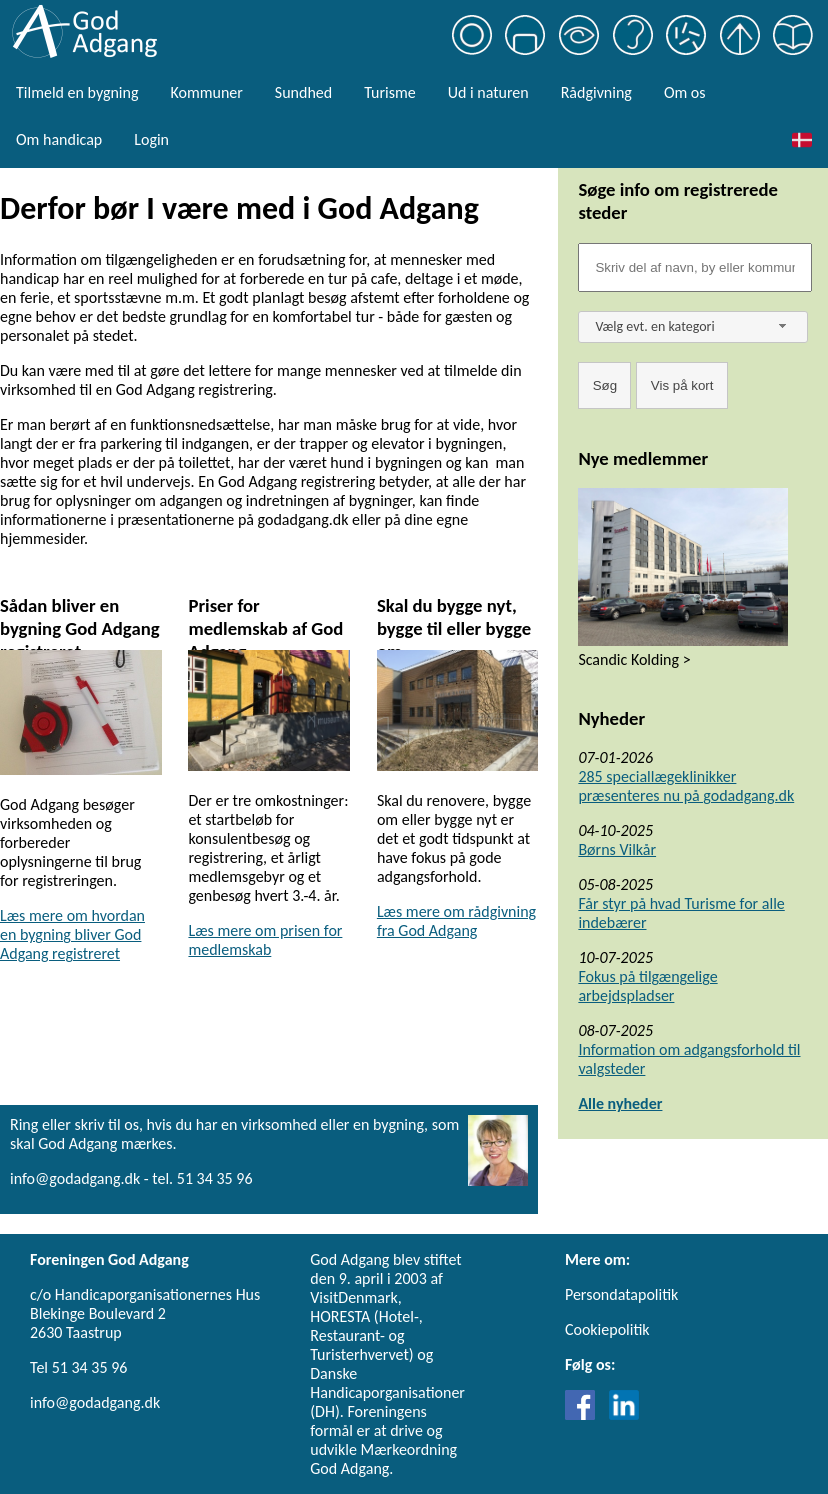  Describe the element at coordinates (265, 940) in the screenshot. I see `Læs mere om prisen for medlemskab` at that location.